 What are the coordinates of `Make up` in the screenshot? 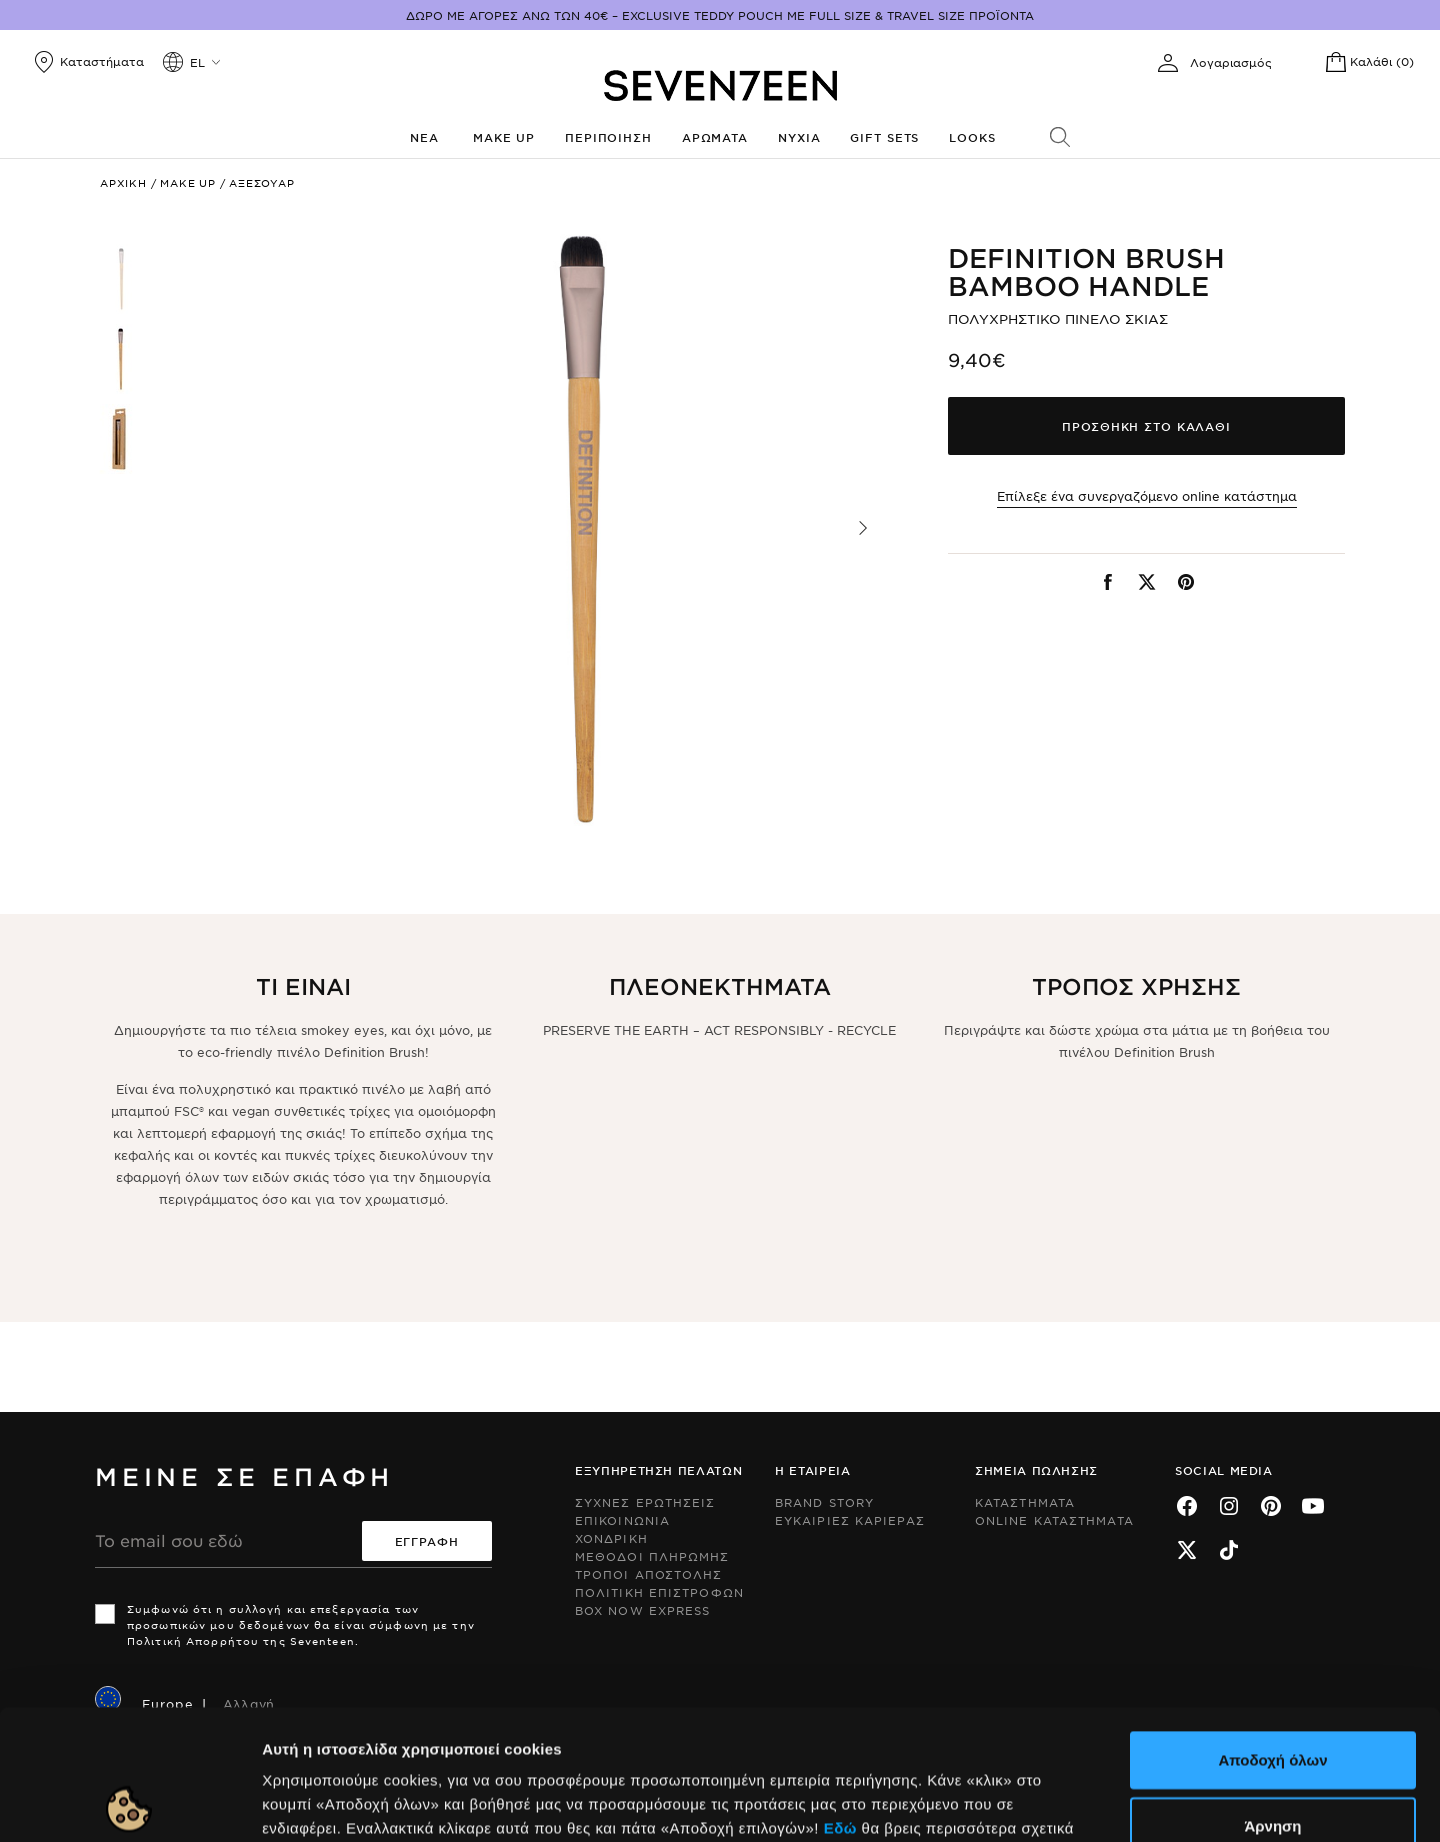 It's located at (504, 137).